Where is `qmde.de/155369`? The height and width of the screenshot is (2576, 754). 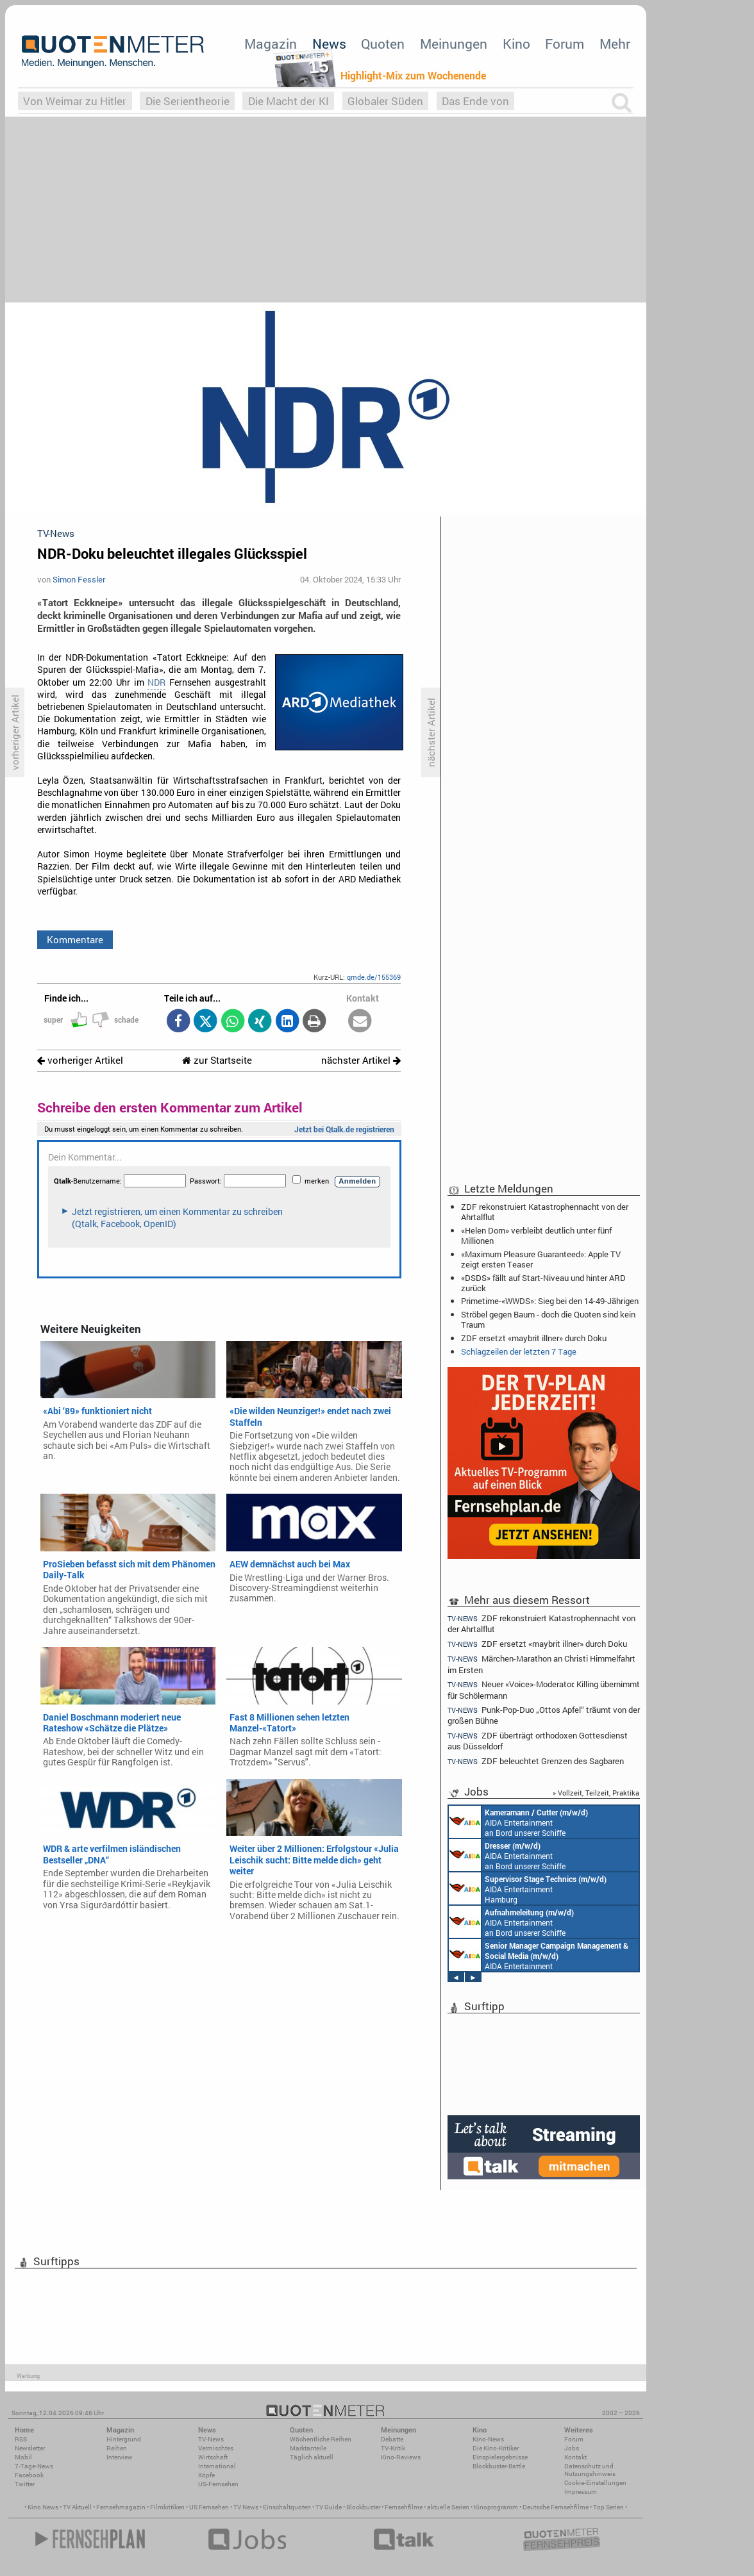 qmde.de/155369 is located at coordinates (374, 977).